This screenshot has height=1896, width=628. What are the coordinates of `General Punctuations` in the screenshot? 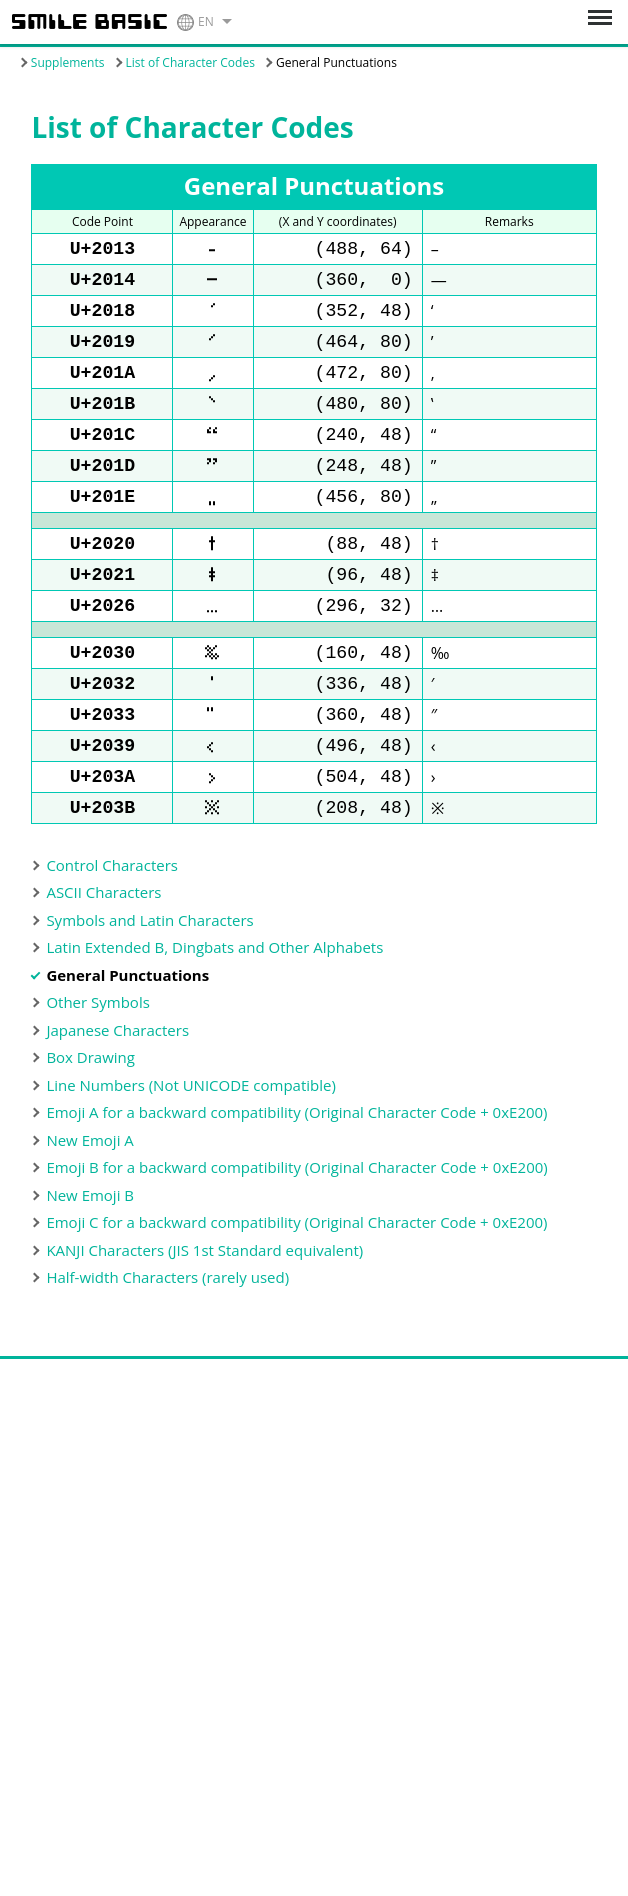 It's located at (127, 1031).